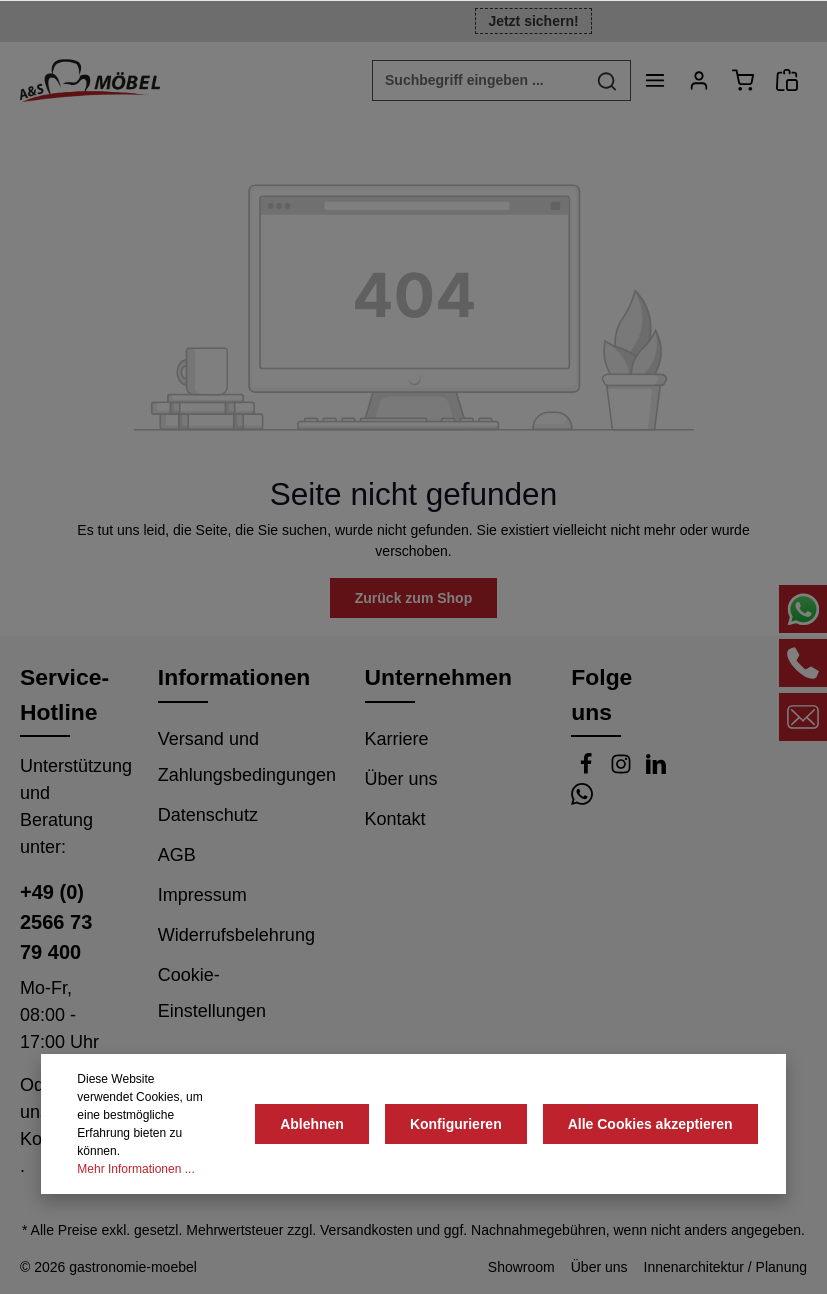  What do you see at coordinates (650, 1124) in the screenshot?
I see `Alle Cookies akzeptieren` at bounding box center [650, 1124].